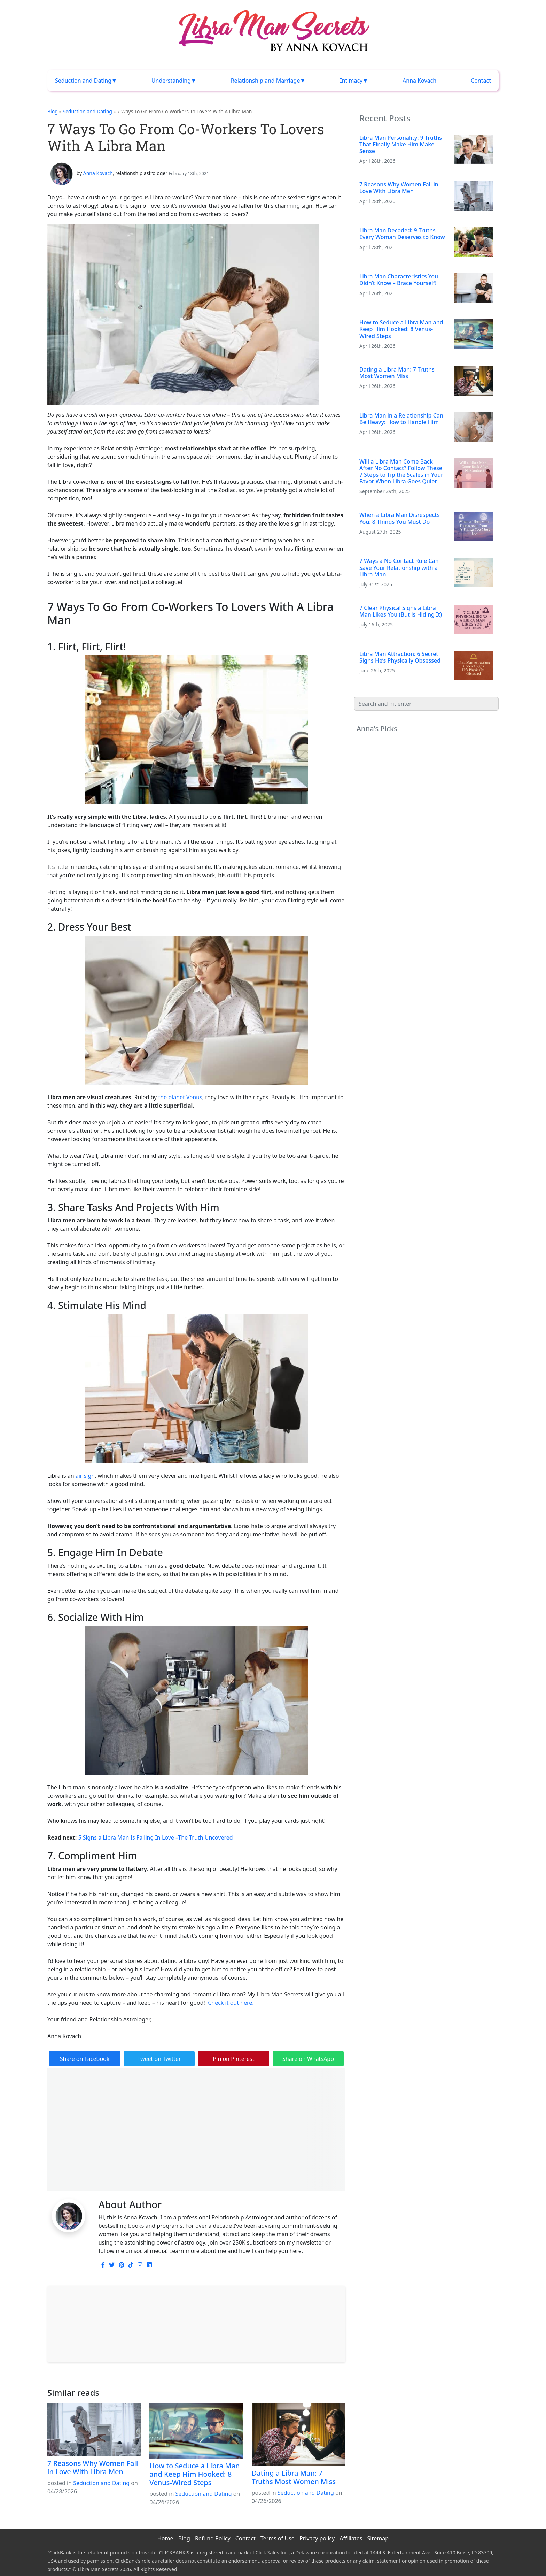 The width and height of the screenshot is (546, 2576). I want to click on Anna Kovach, so click(419, 80).